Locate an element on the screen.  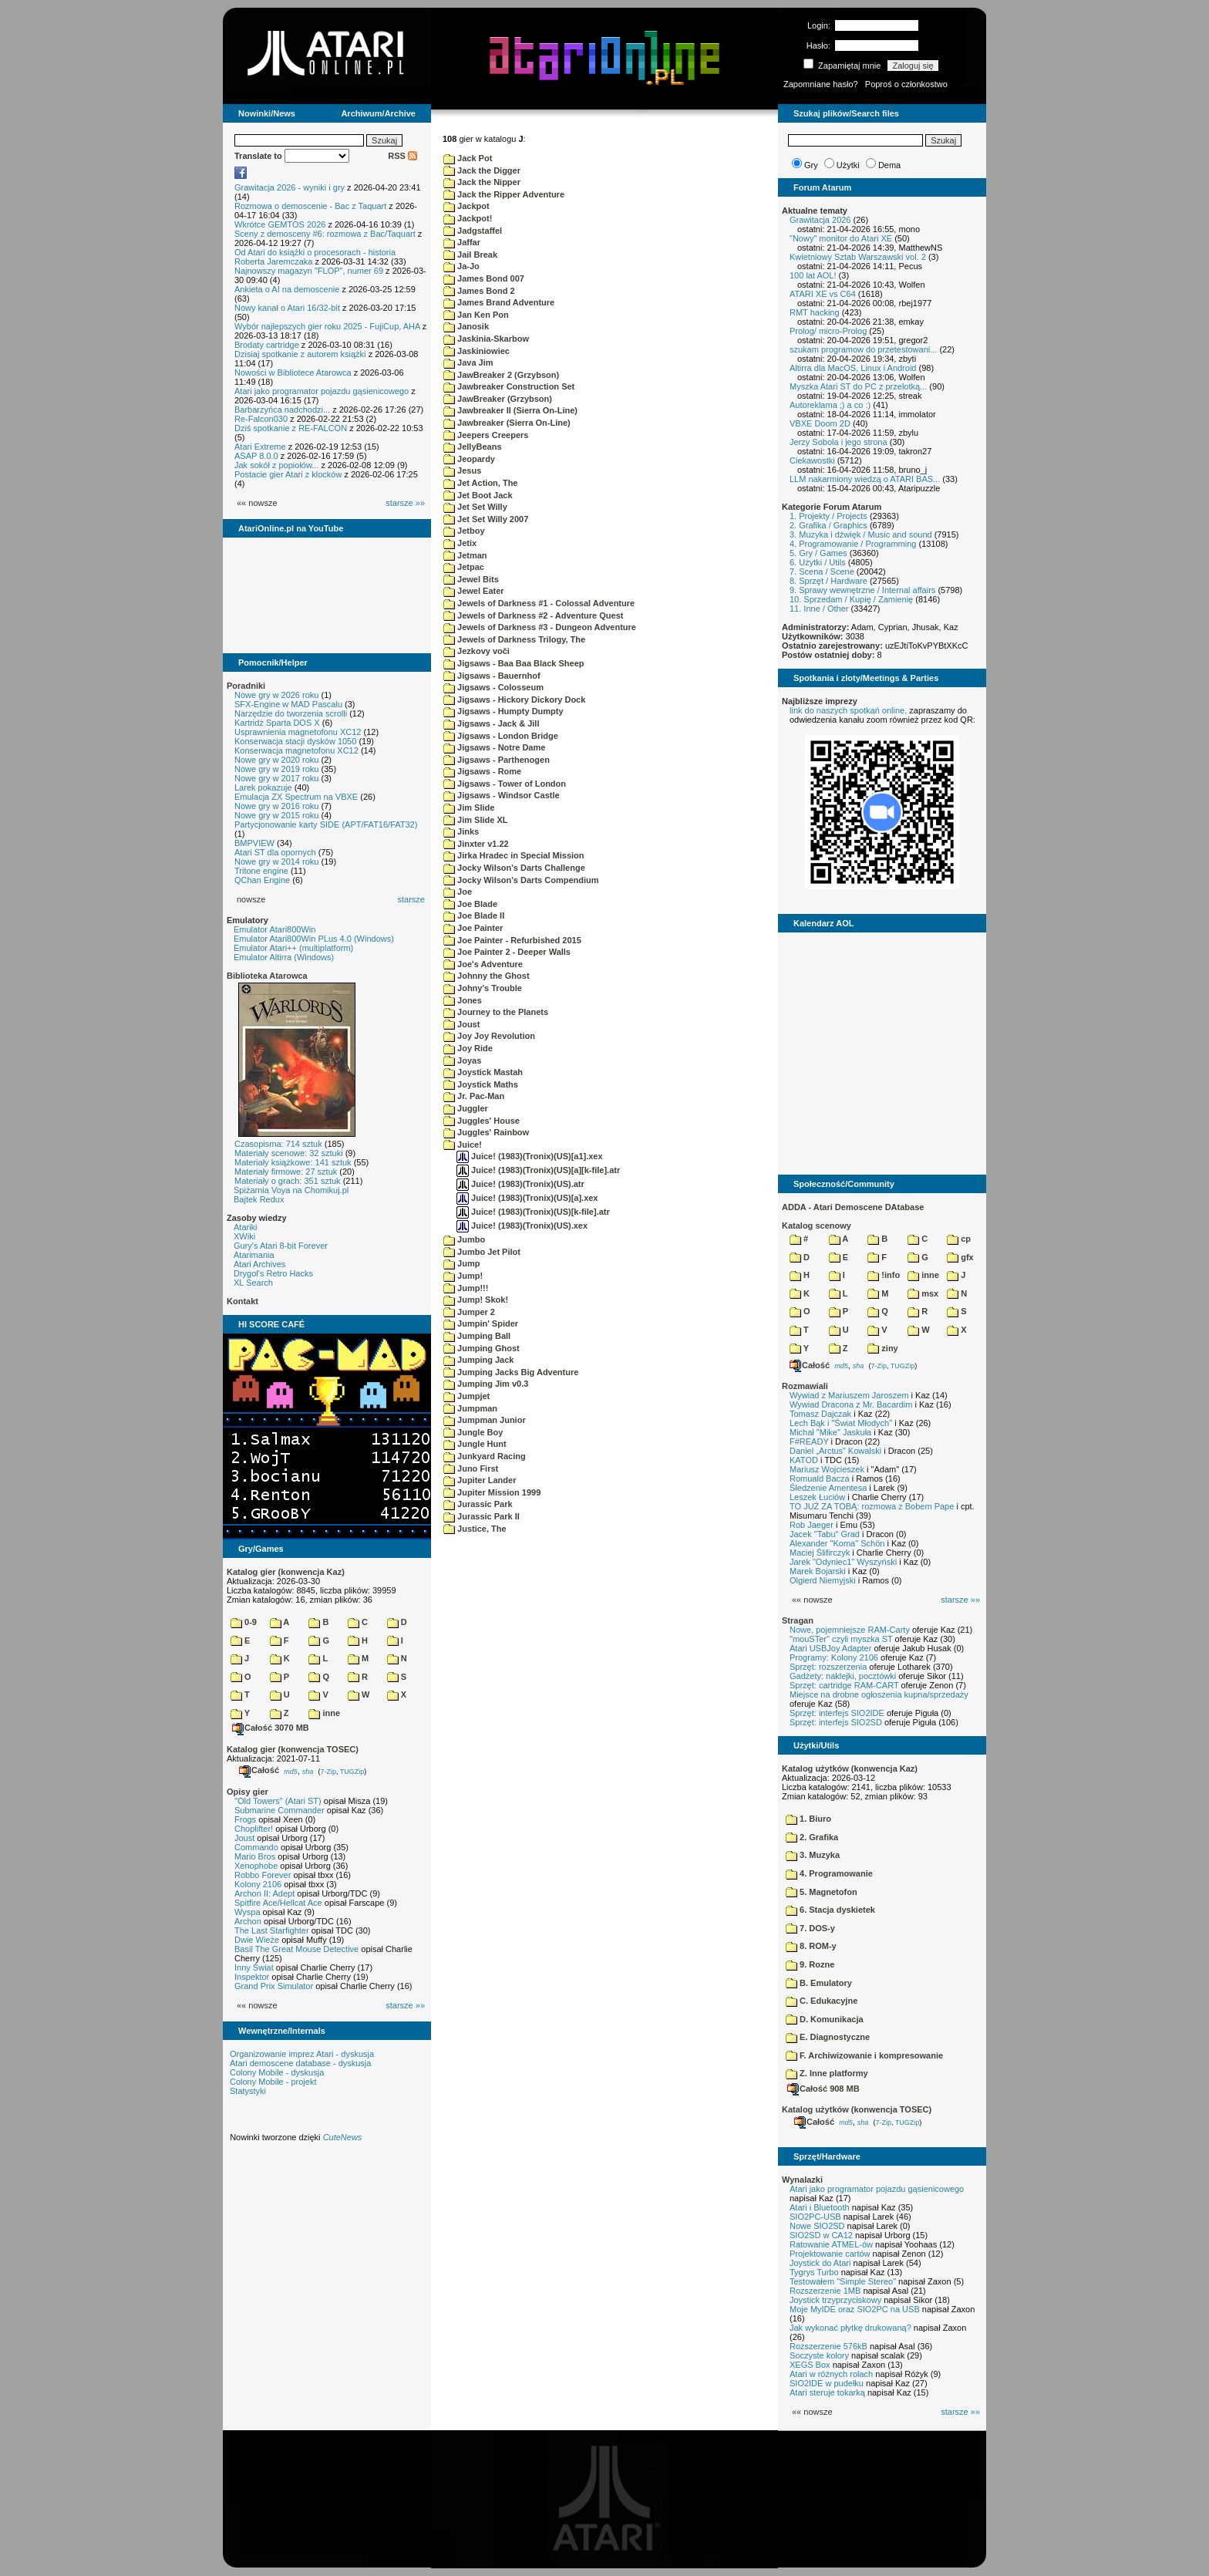
Jan Ken Pon is located at coordinates (476, 314).